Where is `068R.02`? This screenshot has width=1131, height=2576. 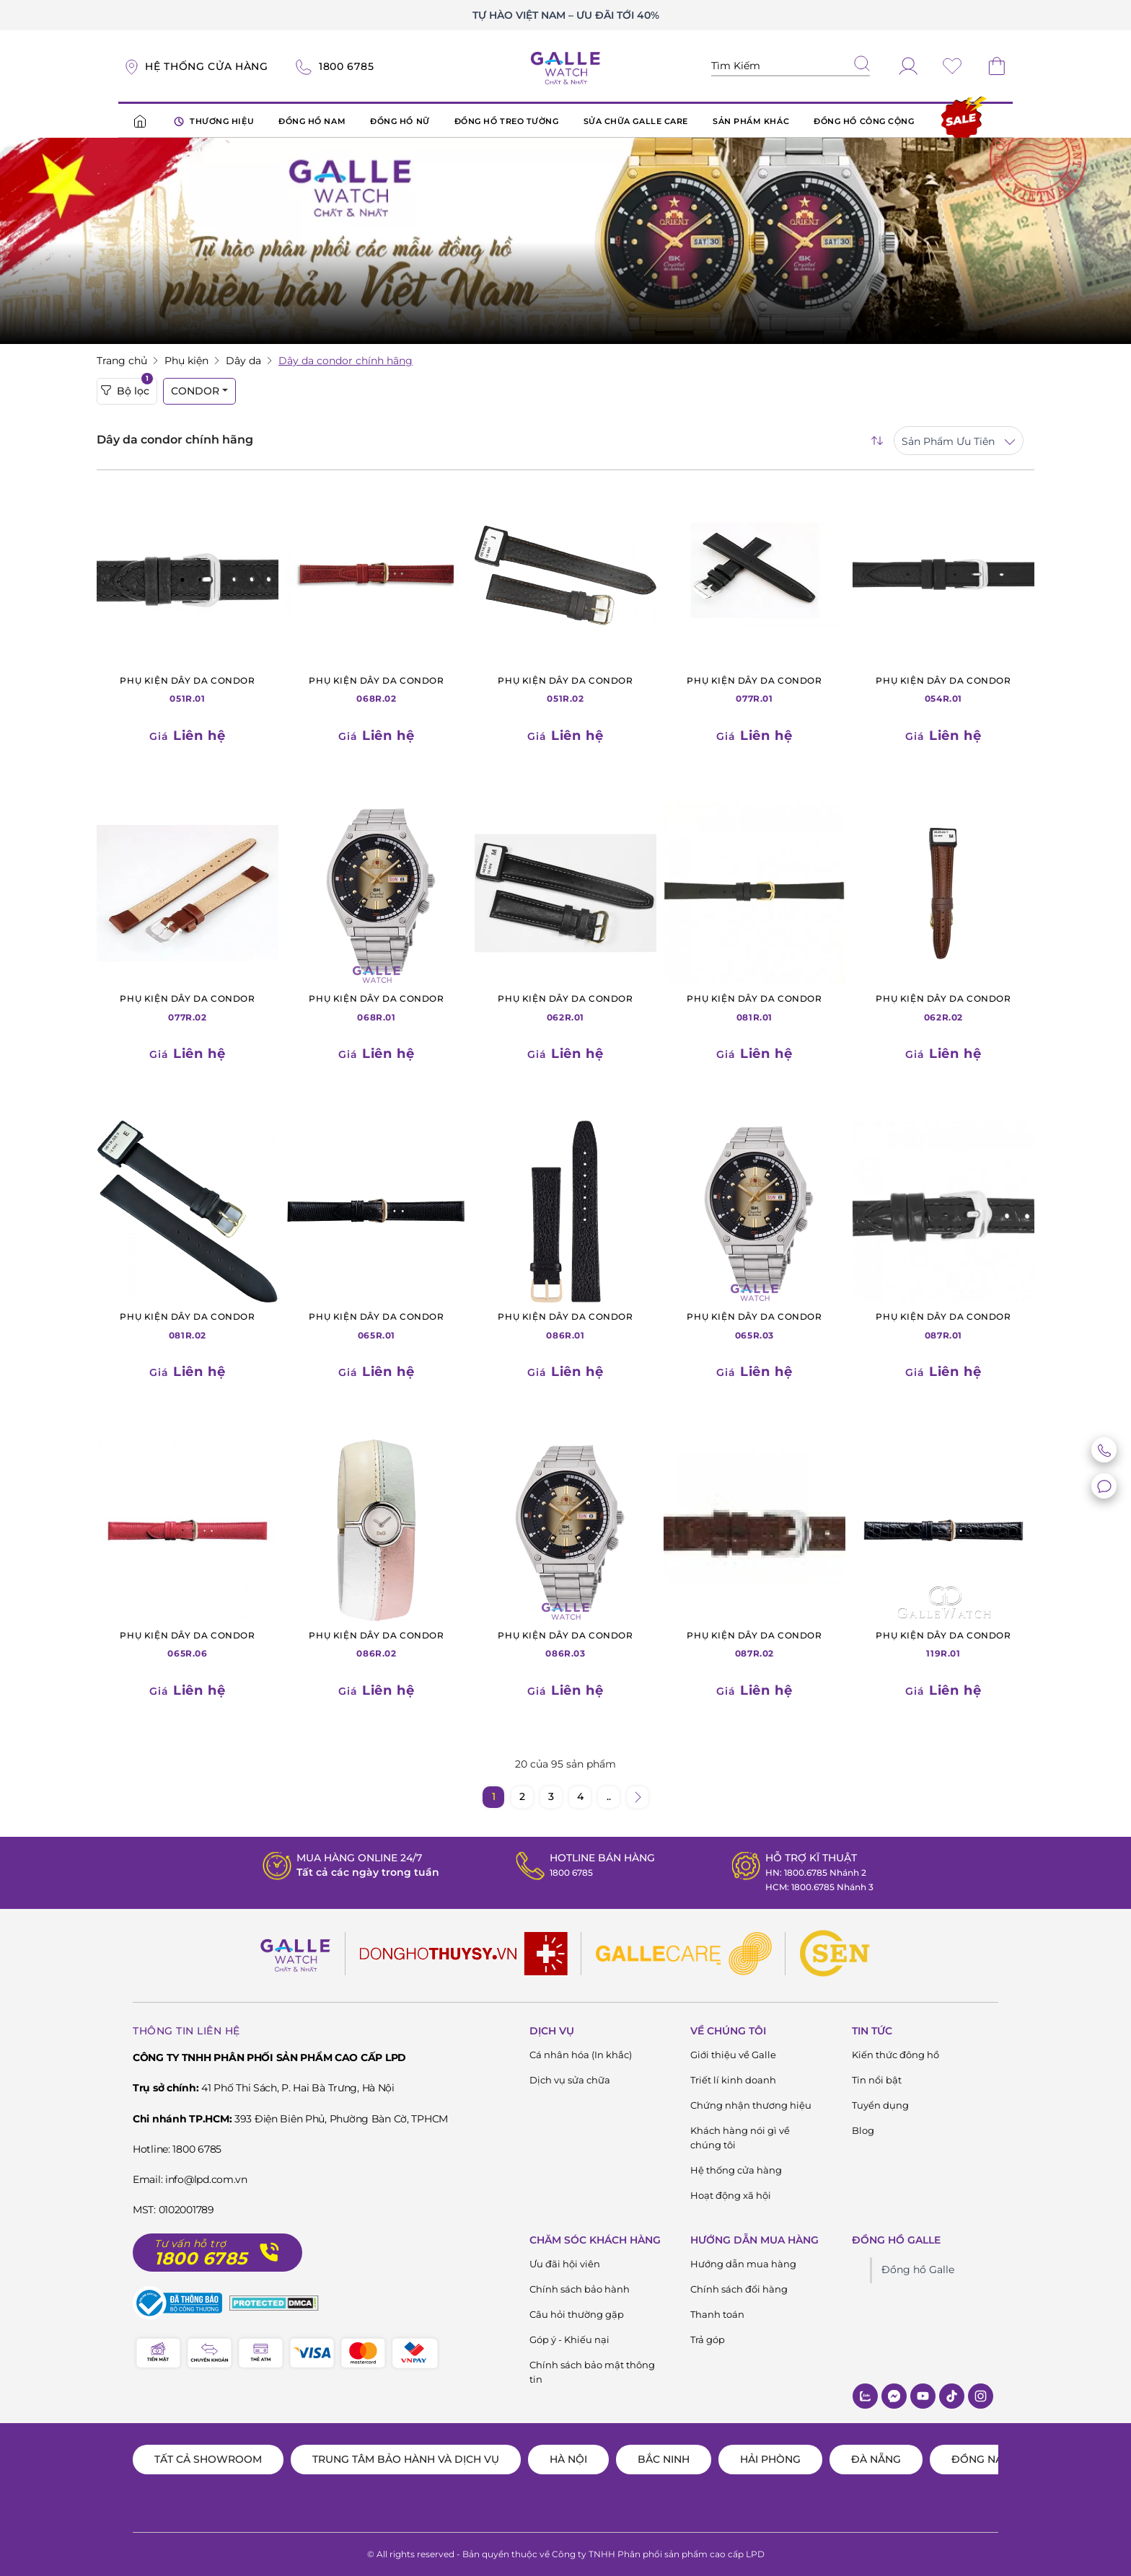 068R.02 is located at coordinates (376, 689).